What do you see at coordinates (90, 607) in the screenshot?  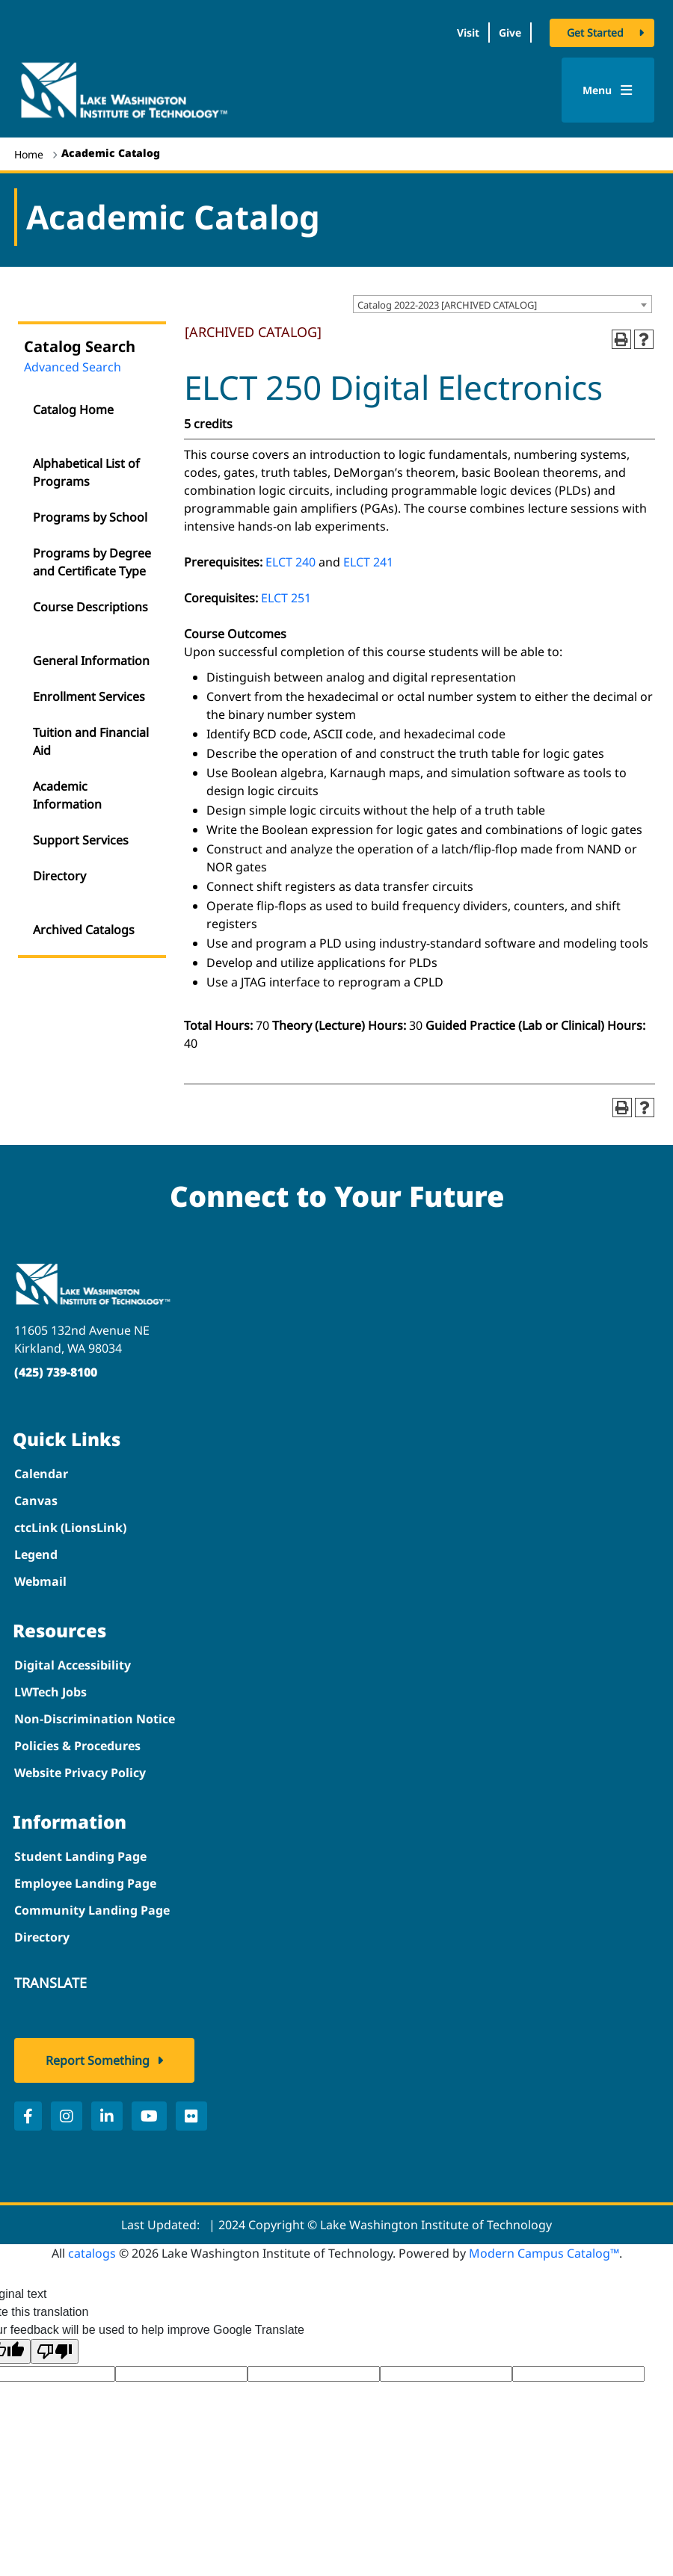 I see `Course Descriptions` at bounding box center [90, 607].